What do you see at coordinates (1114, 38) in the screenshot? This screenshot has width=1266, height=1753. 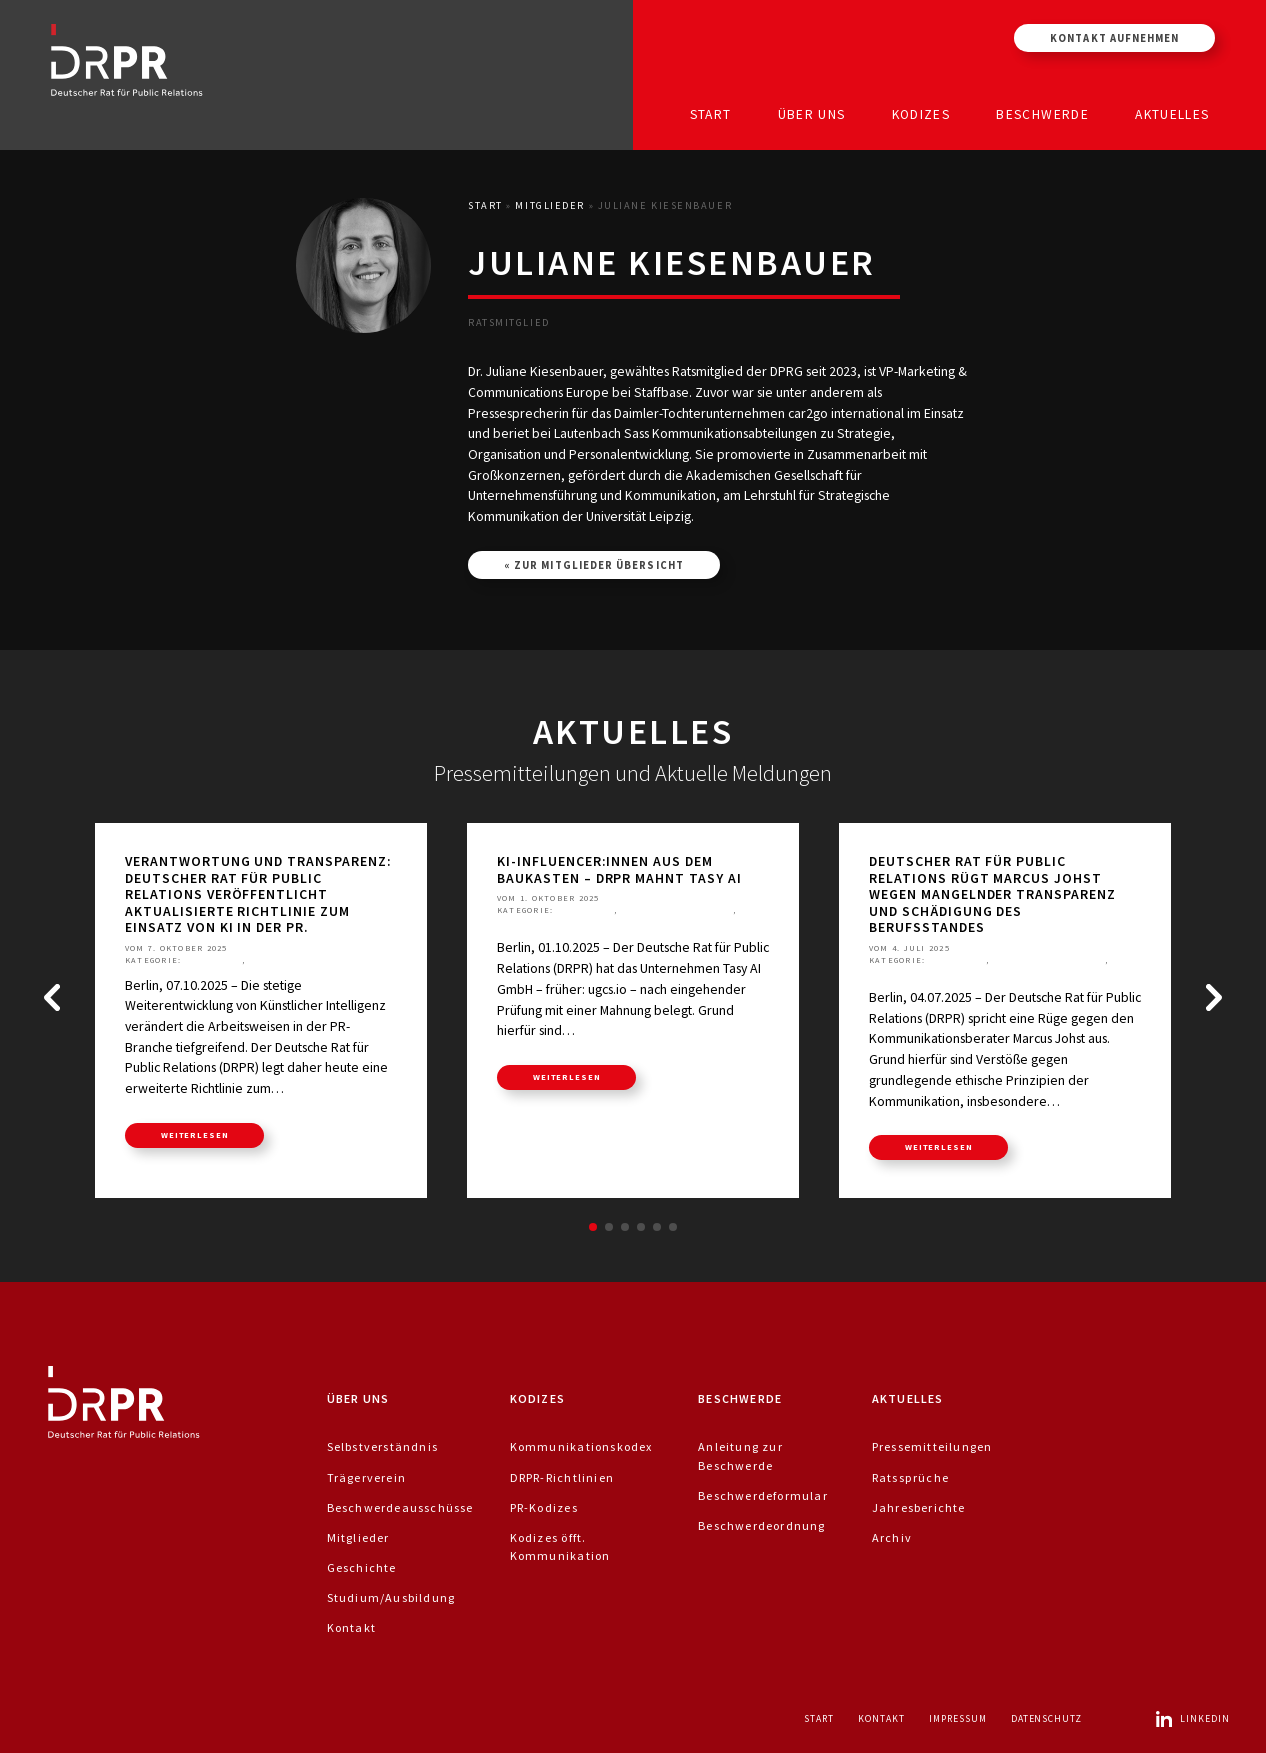 I see `Kontakt aufnehmen` at bounding box center [1114, 38].